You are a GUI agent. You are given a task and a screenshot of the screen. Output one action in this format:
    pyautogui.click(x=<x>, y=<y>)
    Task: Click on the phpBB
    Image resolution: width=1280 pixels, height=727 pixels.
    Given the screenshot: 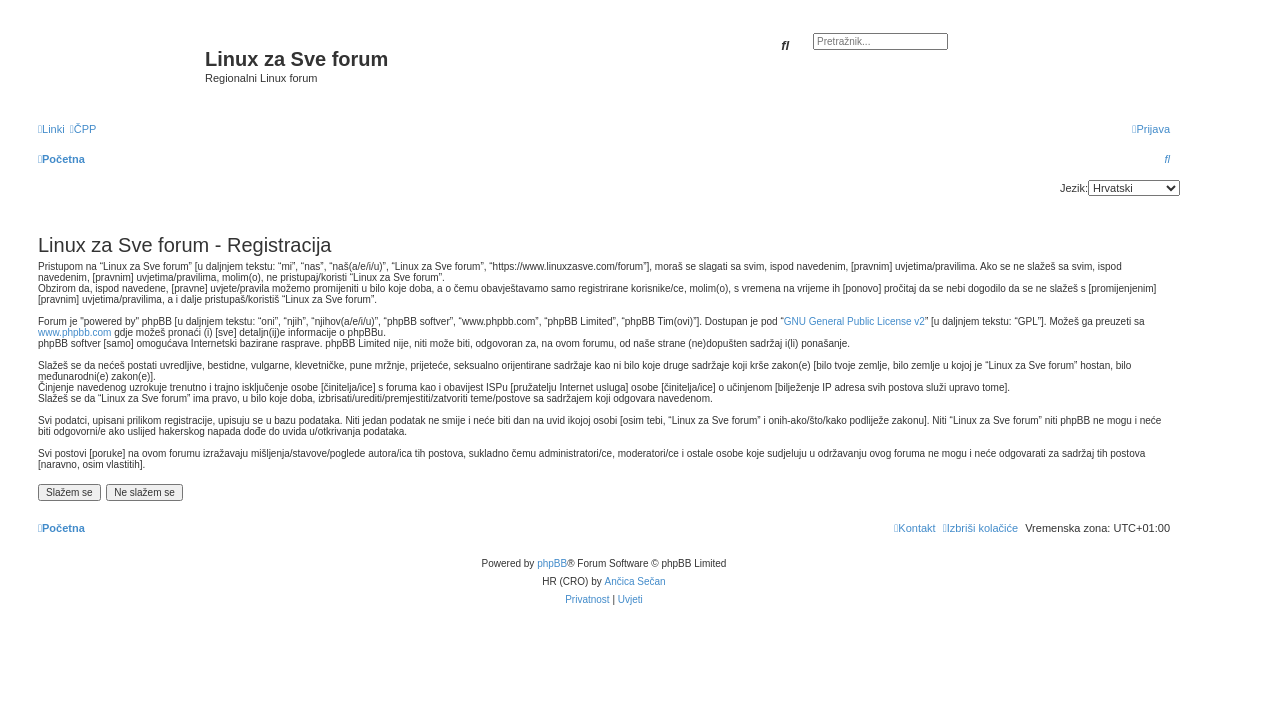 What is the action you would take?
    pyautogui.click(x=552, y=563)
    